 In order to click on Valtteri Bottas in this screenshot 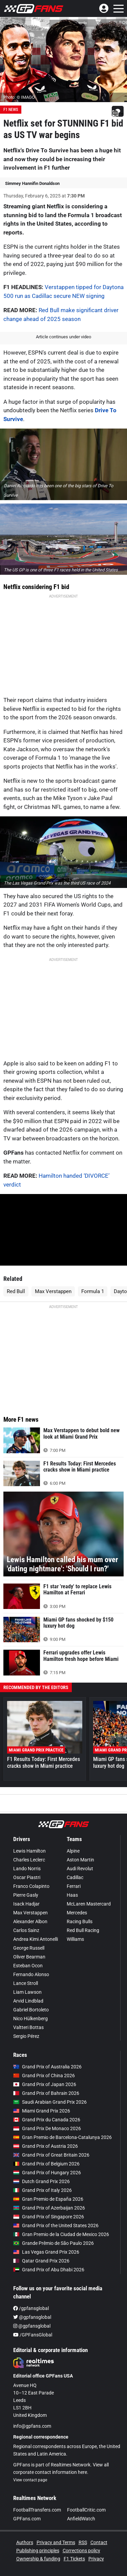, I will do `click(28, 2027)`.